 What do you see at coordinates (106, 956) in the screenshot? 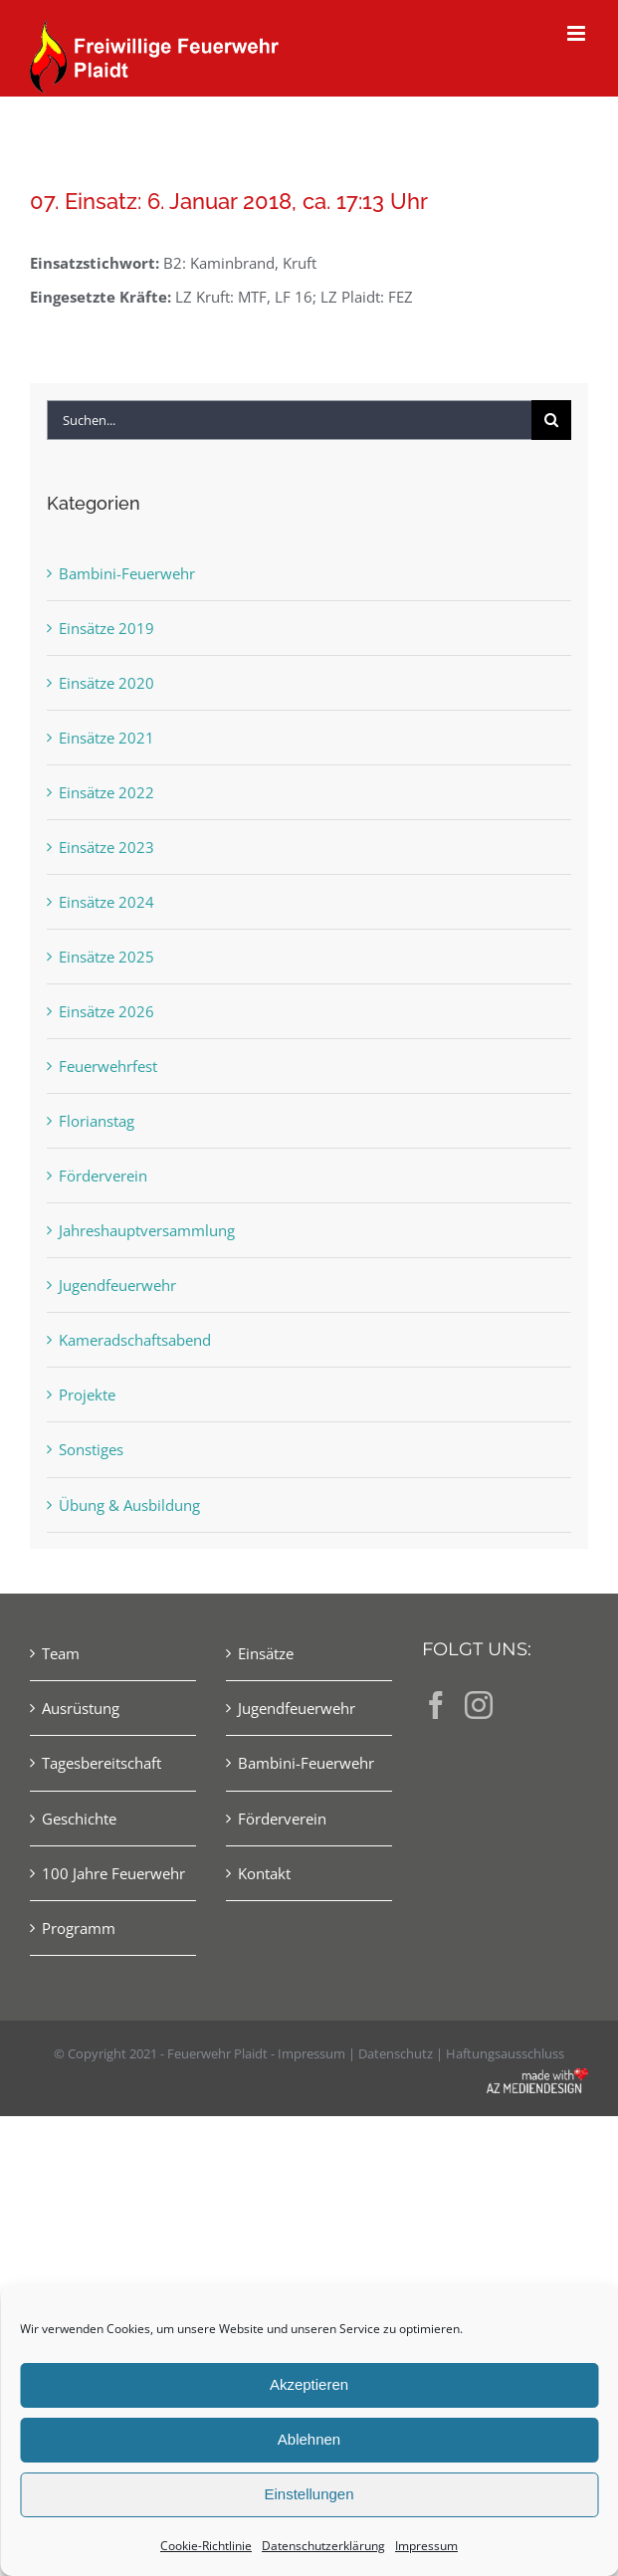
I see `Einsätze 2025` at bounding box center [106, 956].